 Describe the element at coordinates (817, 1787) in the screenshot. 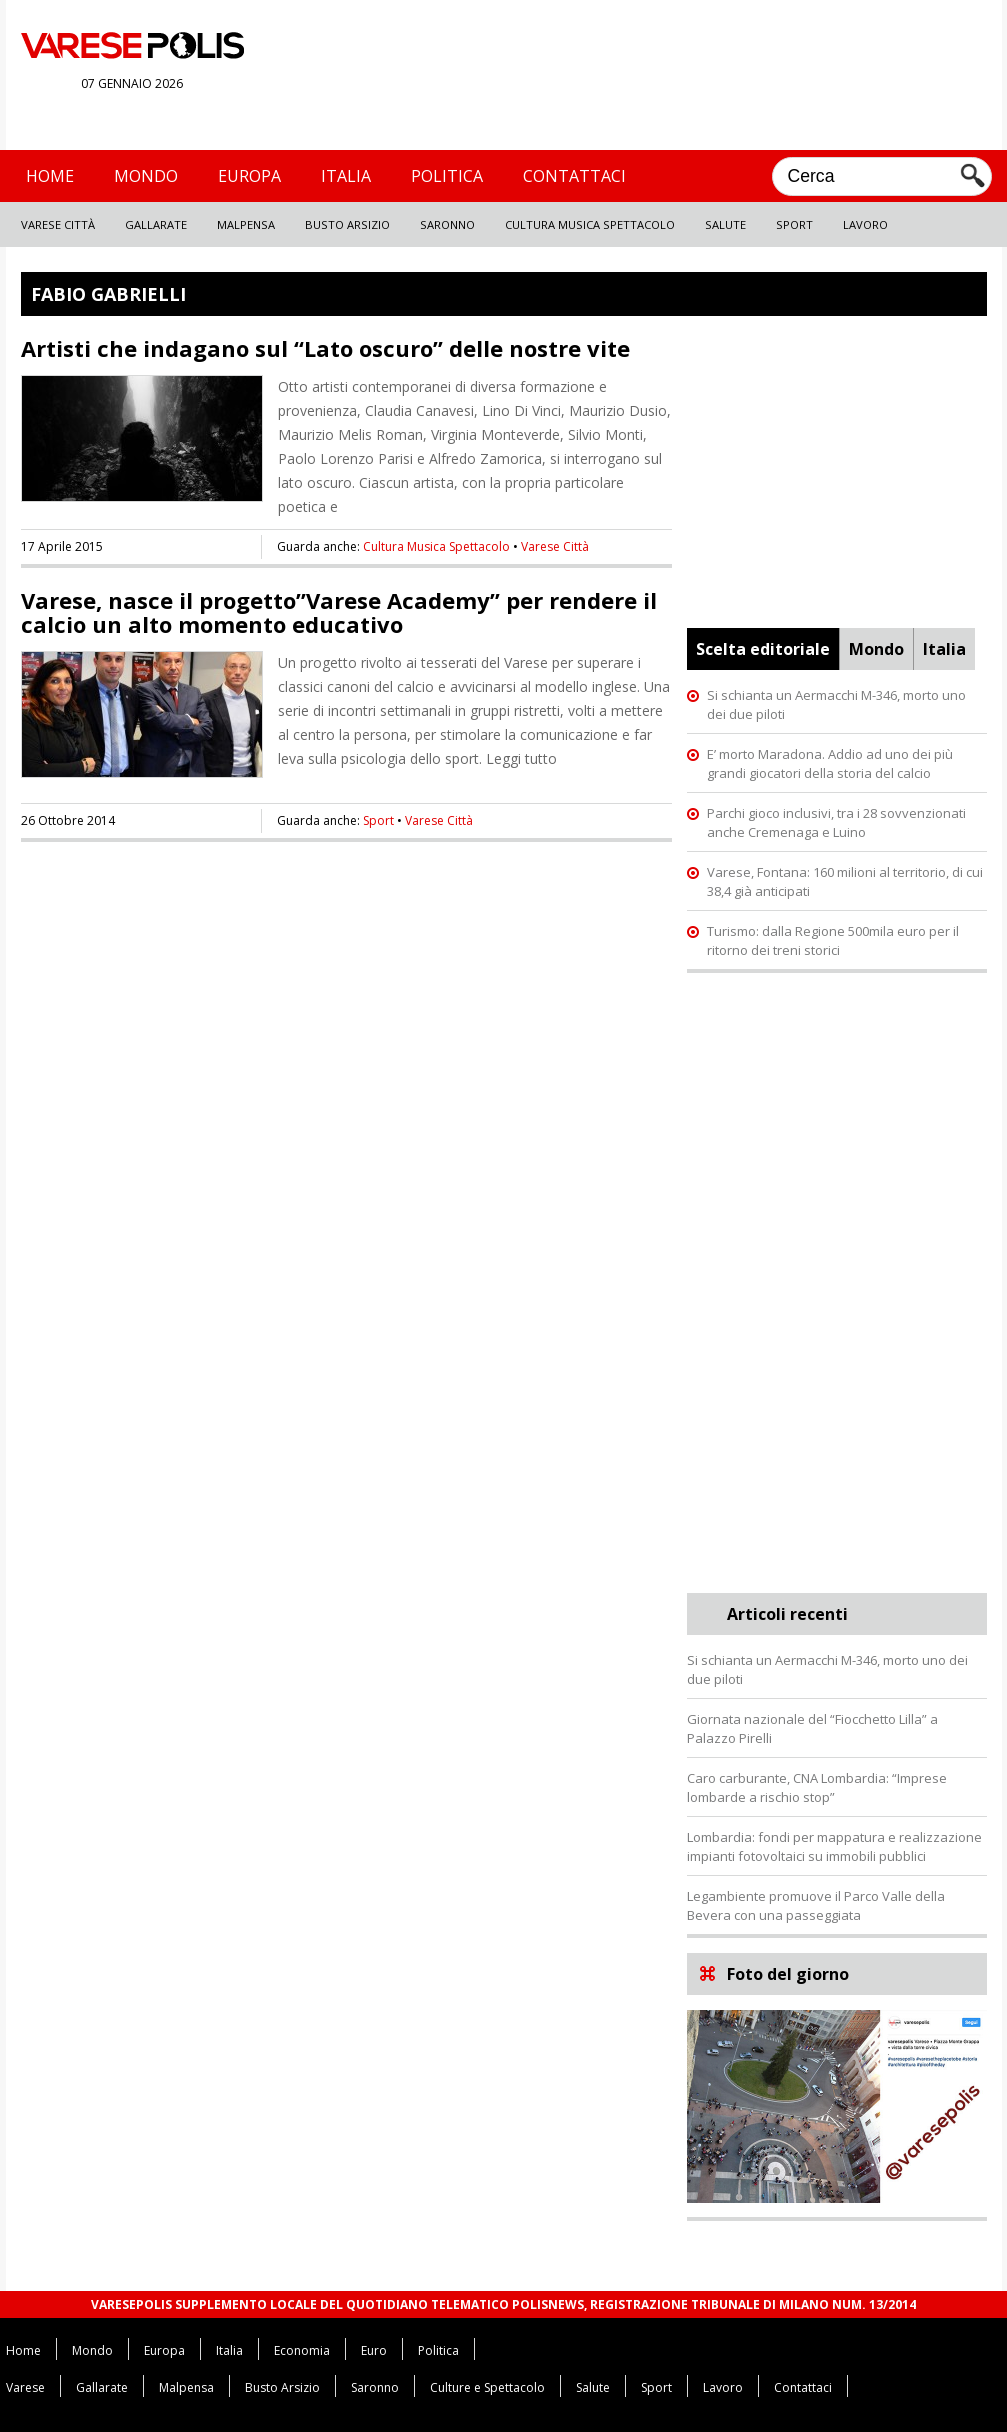

I see `Caro carburante, CNA Lombardia: “Imprese lombarde a rischio stop”` at that location.